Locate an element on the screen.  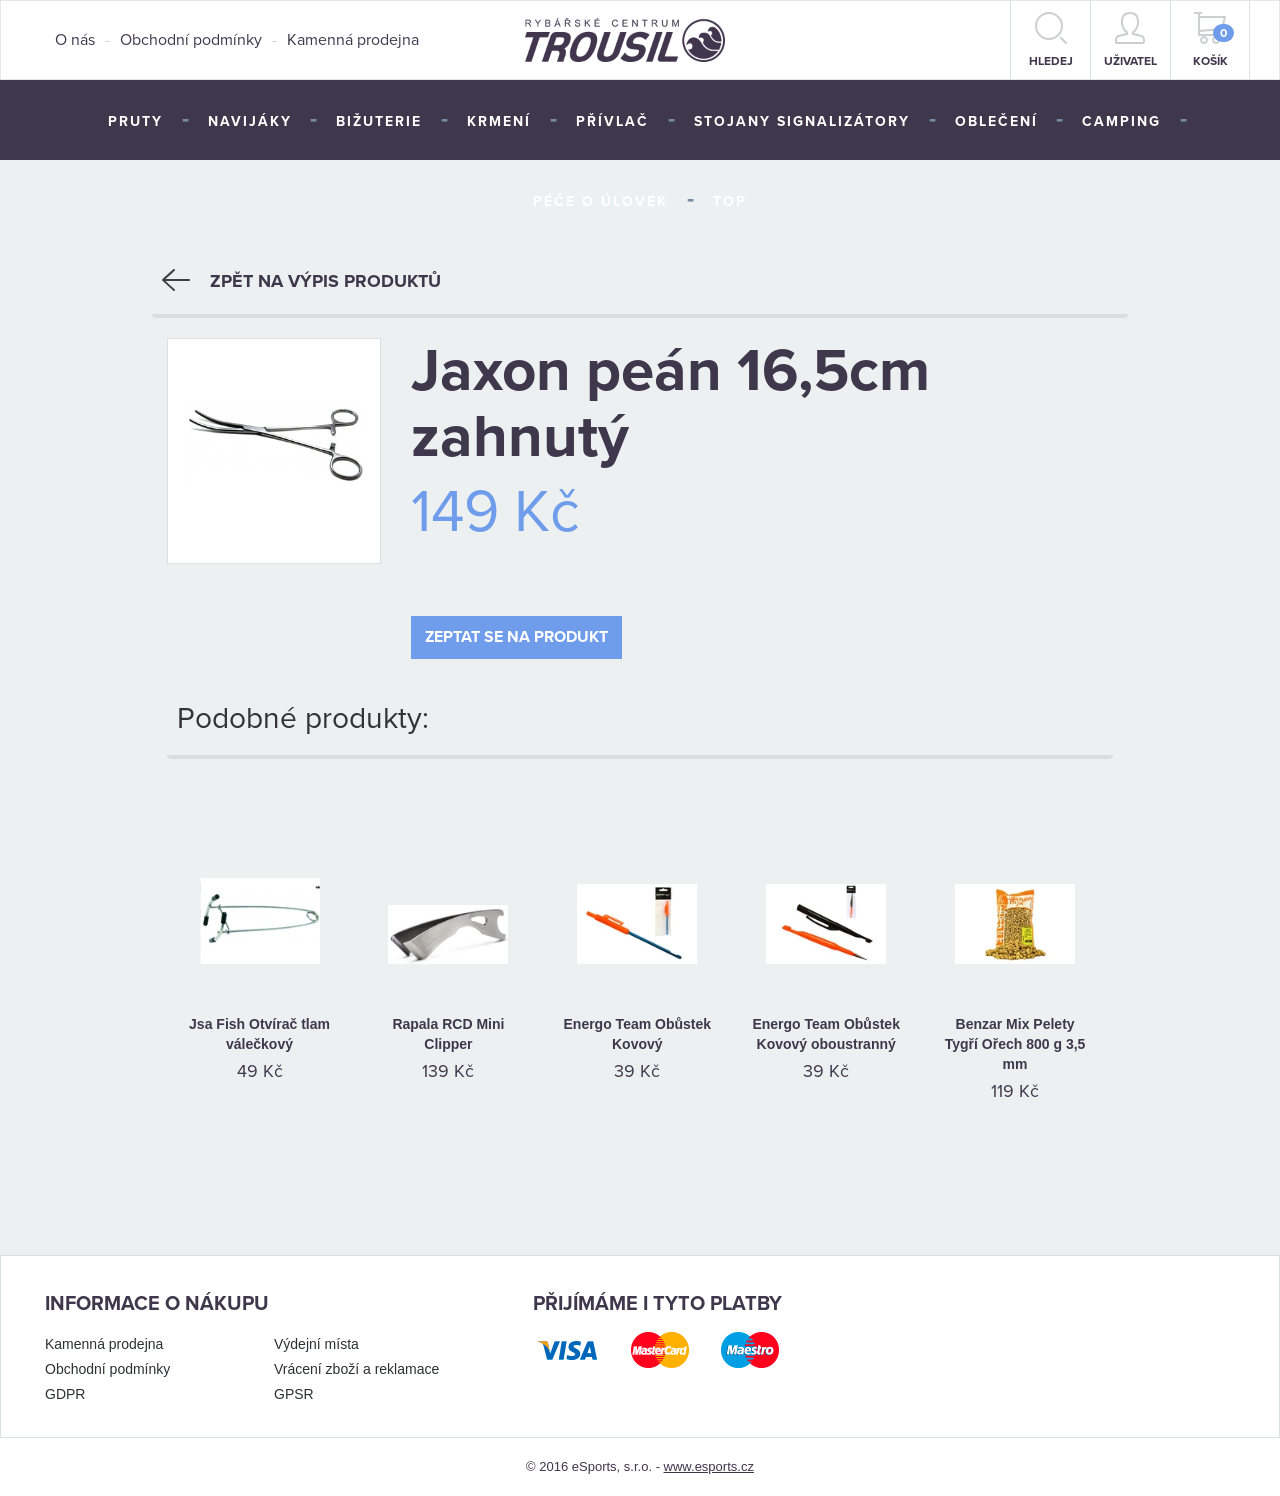
Vrácení zboží a reklamace is located at coordinates (356, 1369).